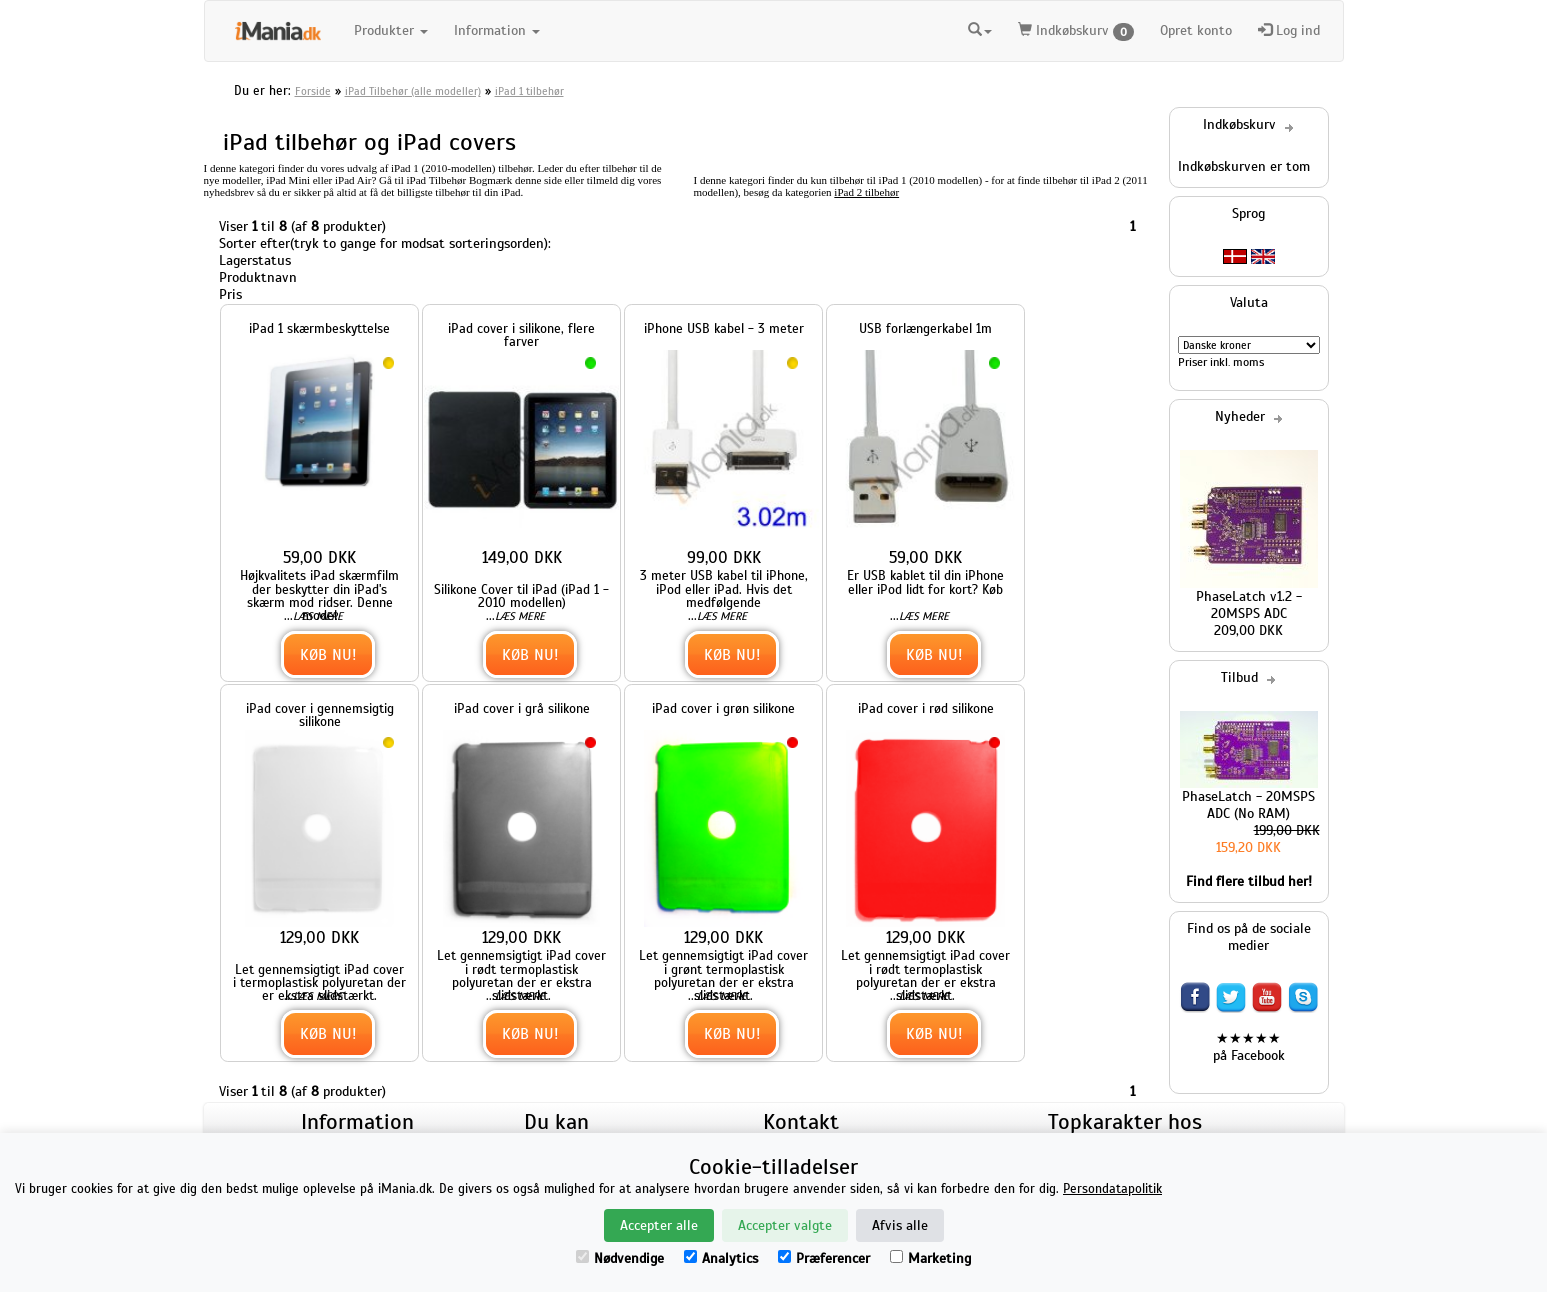  Describe the element at coordinates (522, 708) in the screenshot. I see `iPad cover i grå silikone` at that location.